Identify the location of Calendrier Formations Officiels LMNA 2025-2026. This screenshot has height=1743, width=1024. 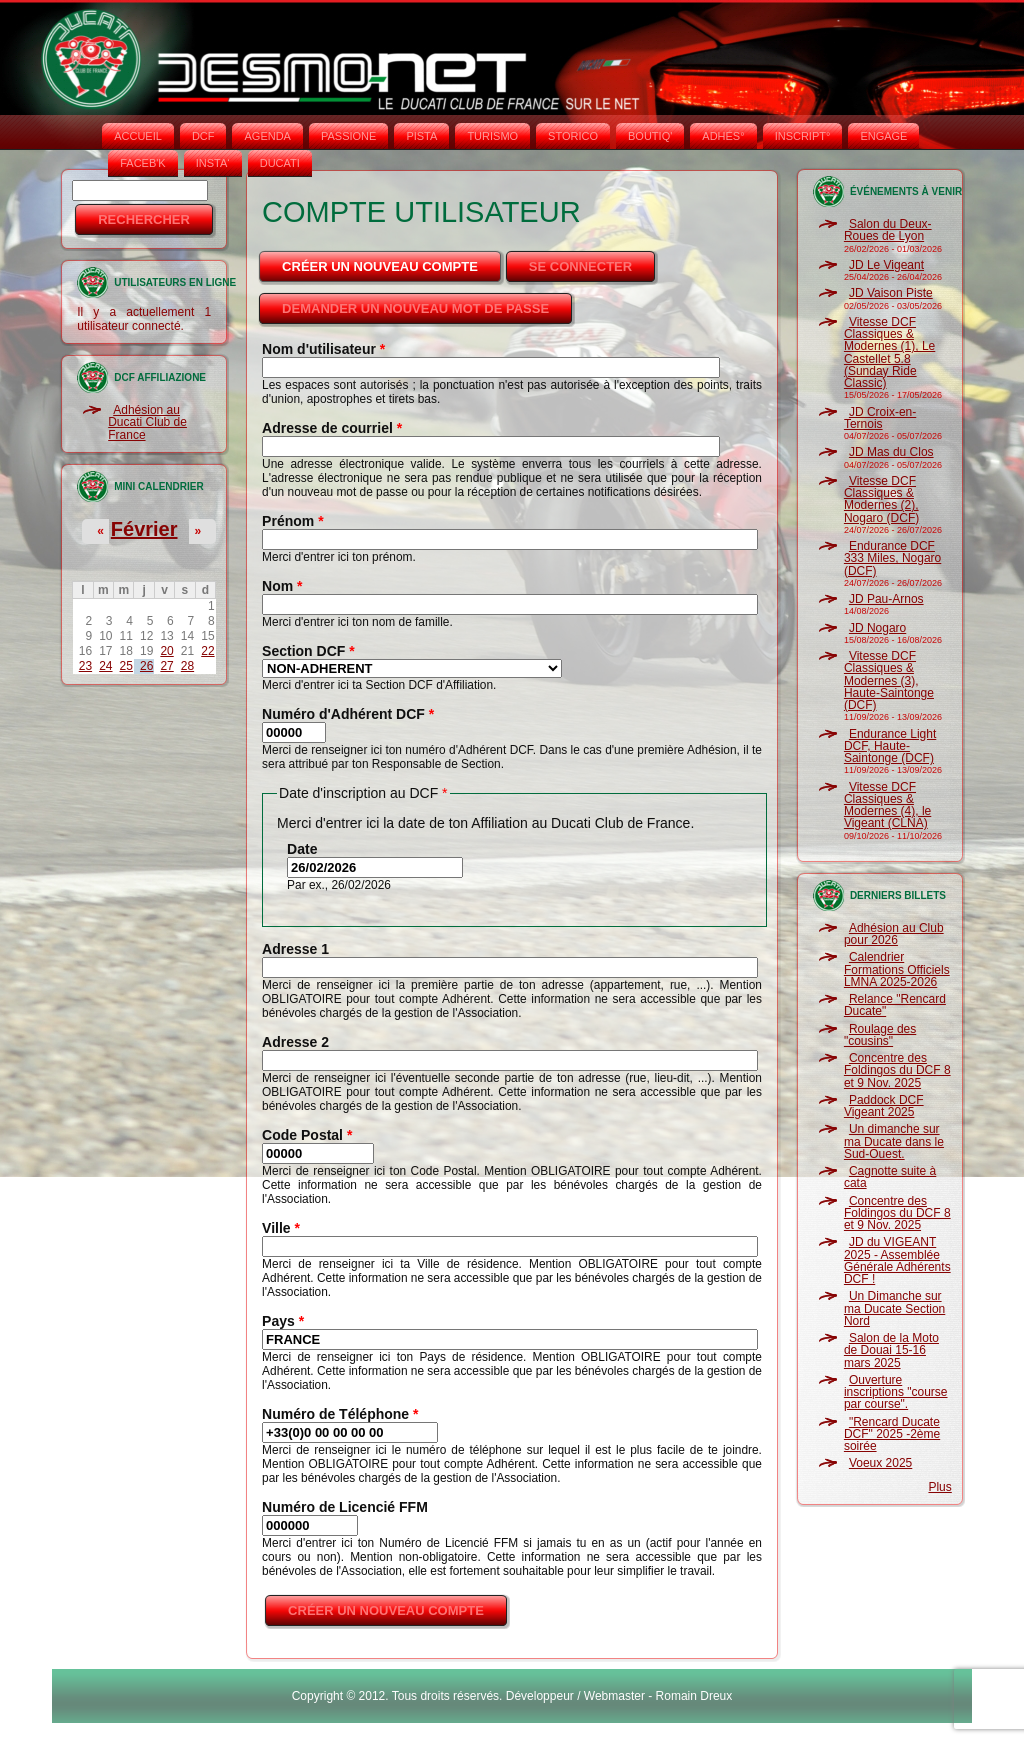
(897, 969).